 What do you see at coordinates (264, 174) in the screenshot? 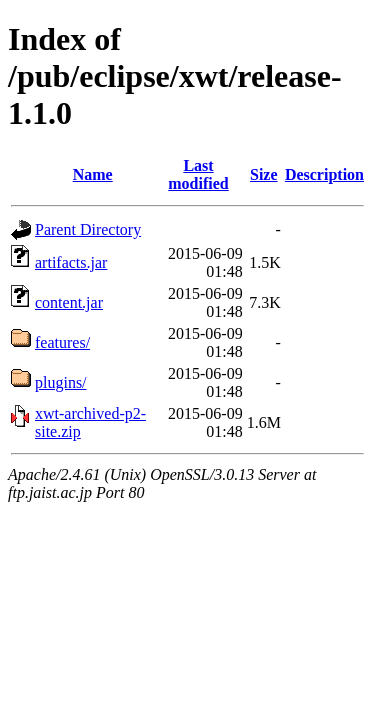
I see `Size` at bounding box center [264, 174].